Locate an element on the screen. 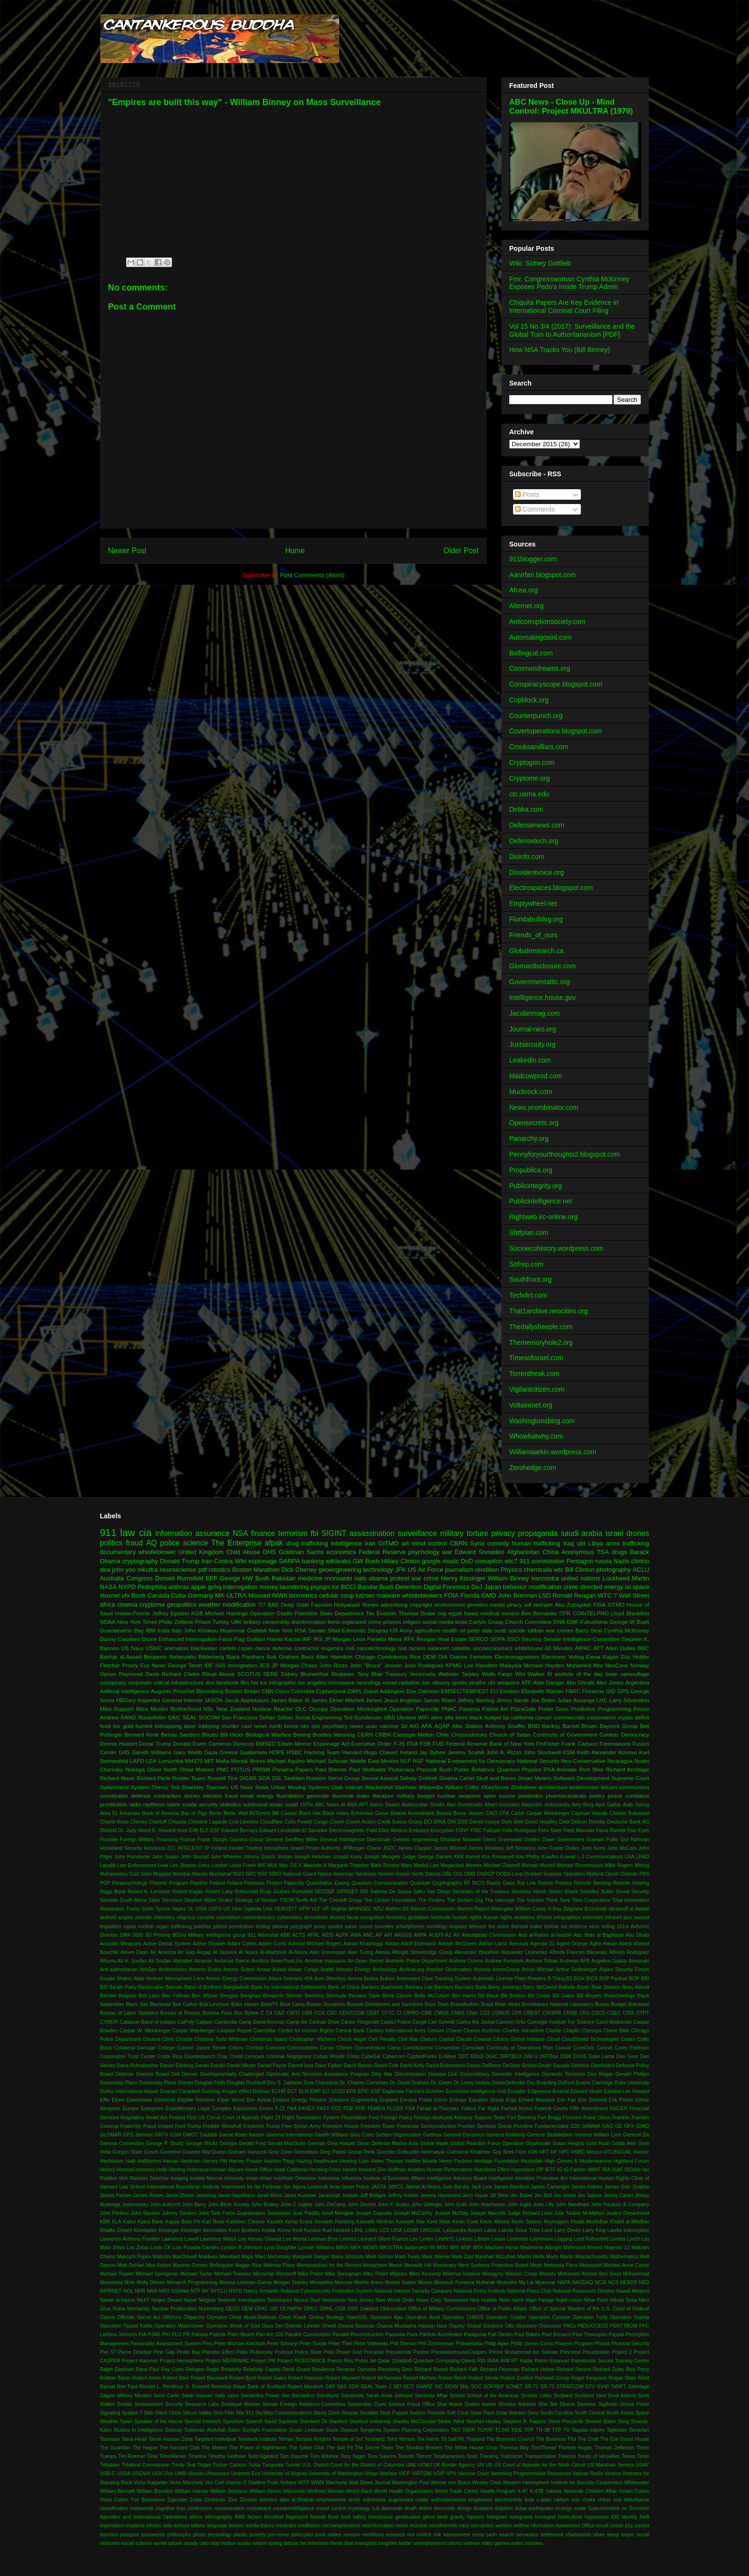 This screenshot has height=2576, width=749. Nick Hubble is located at coordinates (483, 2300).